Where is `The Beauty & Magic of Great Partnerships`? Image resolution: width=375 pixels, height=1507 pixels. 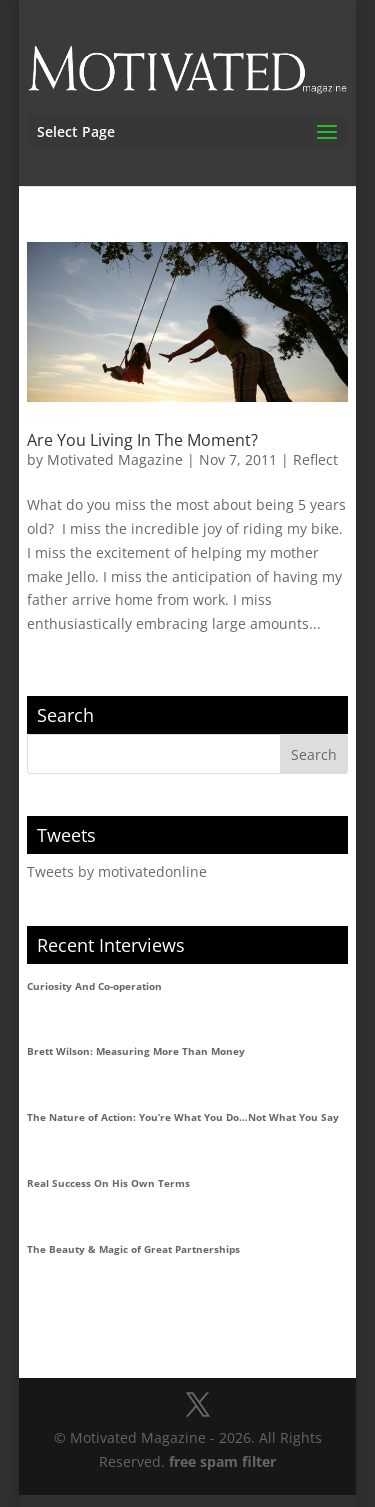 The Beauty & Magic of Great Partnerships is located at coordinates (133, 1249).